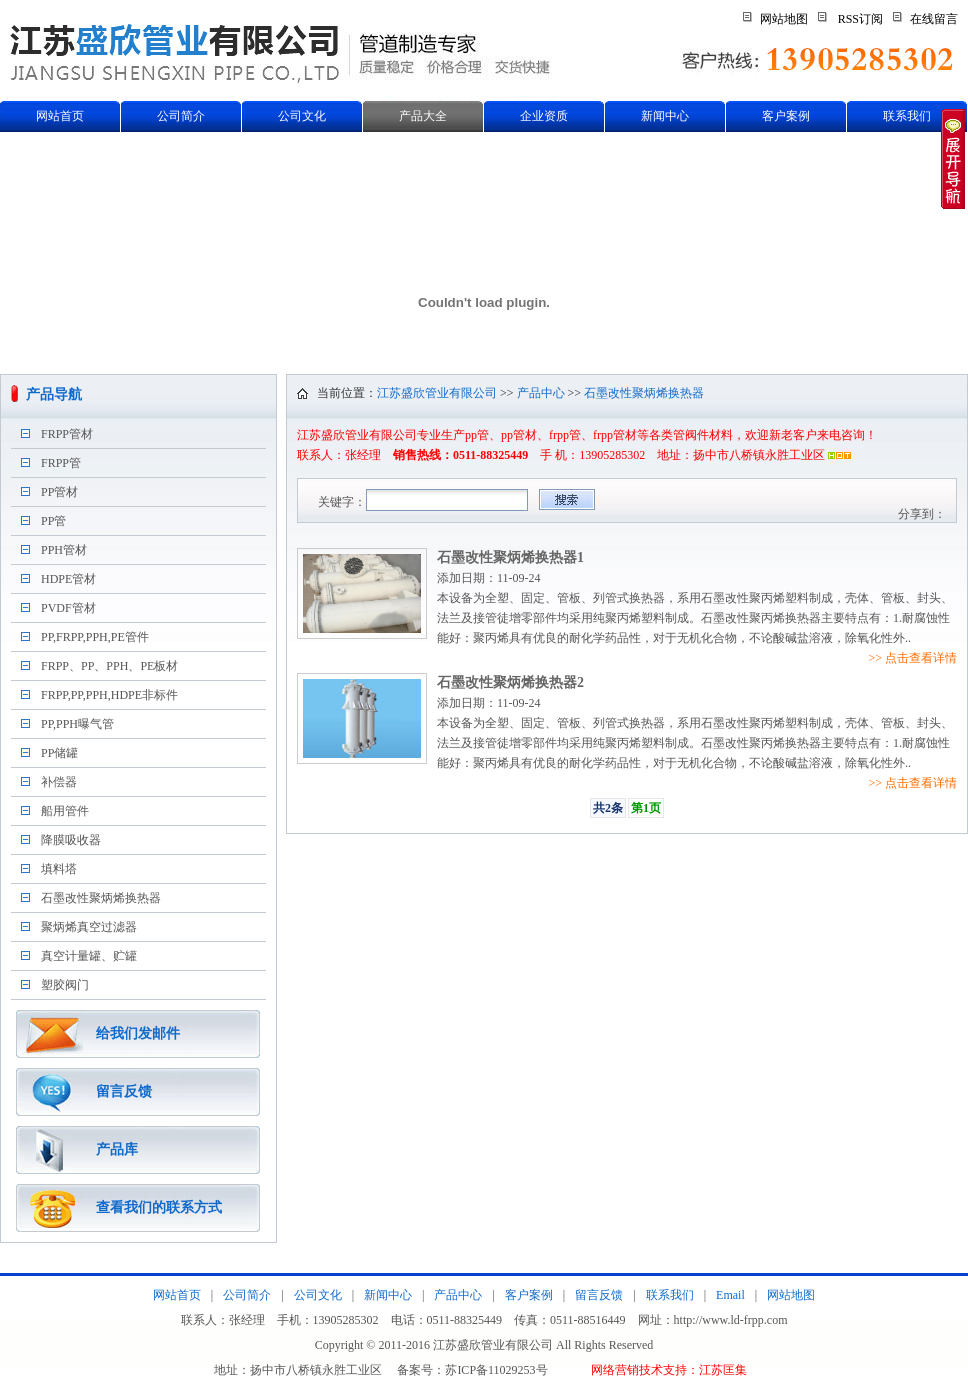  Describe the element at coordinates (669, 1370) in the screenshot. I see `网络营销技术支持：江苏匡集` at that location.